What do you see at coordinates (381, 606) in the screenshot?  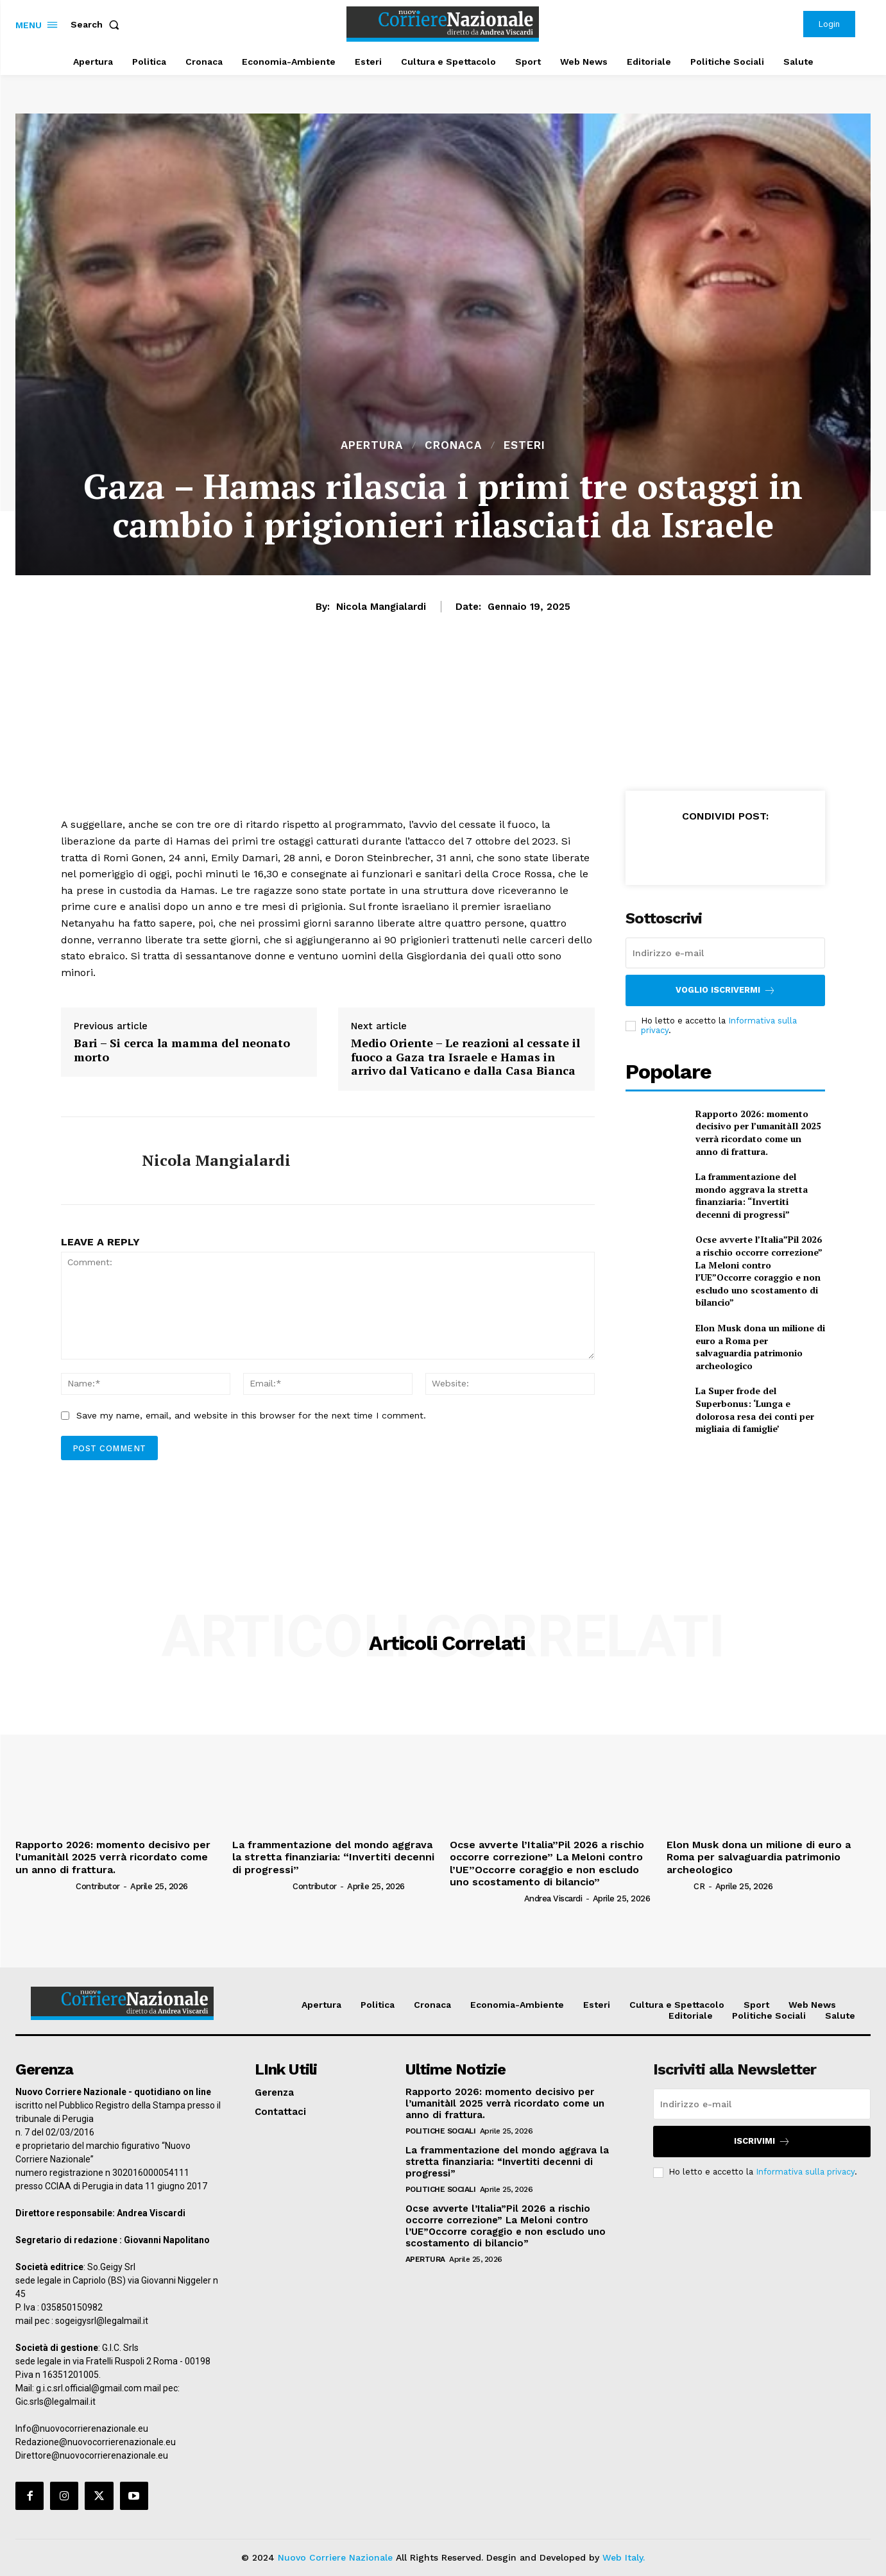 I see `Nicola Mangialardi` at bounding box center [381, 606].